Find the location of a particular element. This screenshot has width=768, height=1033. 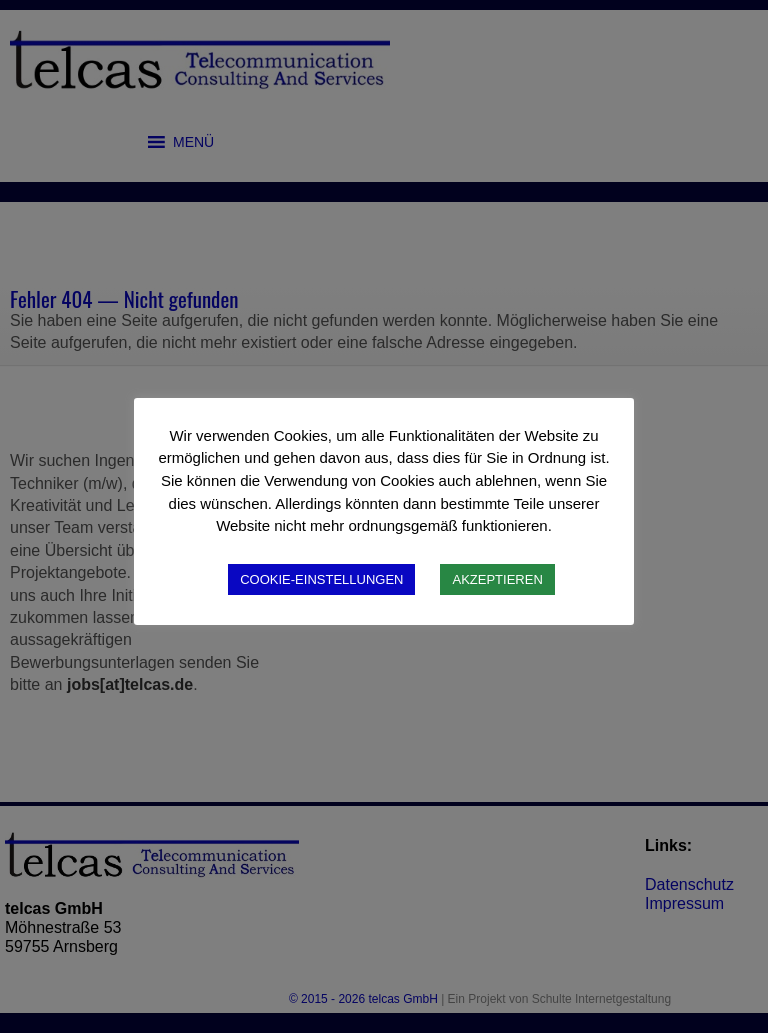

COOKIE-EINSTELLUNGEN [button] is located at coordinates (321, 579).